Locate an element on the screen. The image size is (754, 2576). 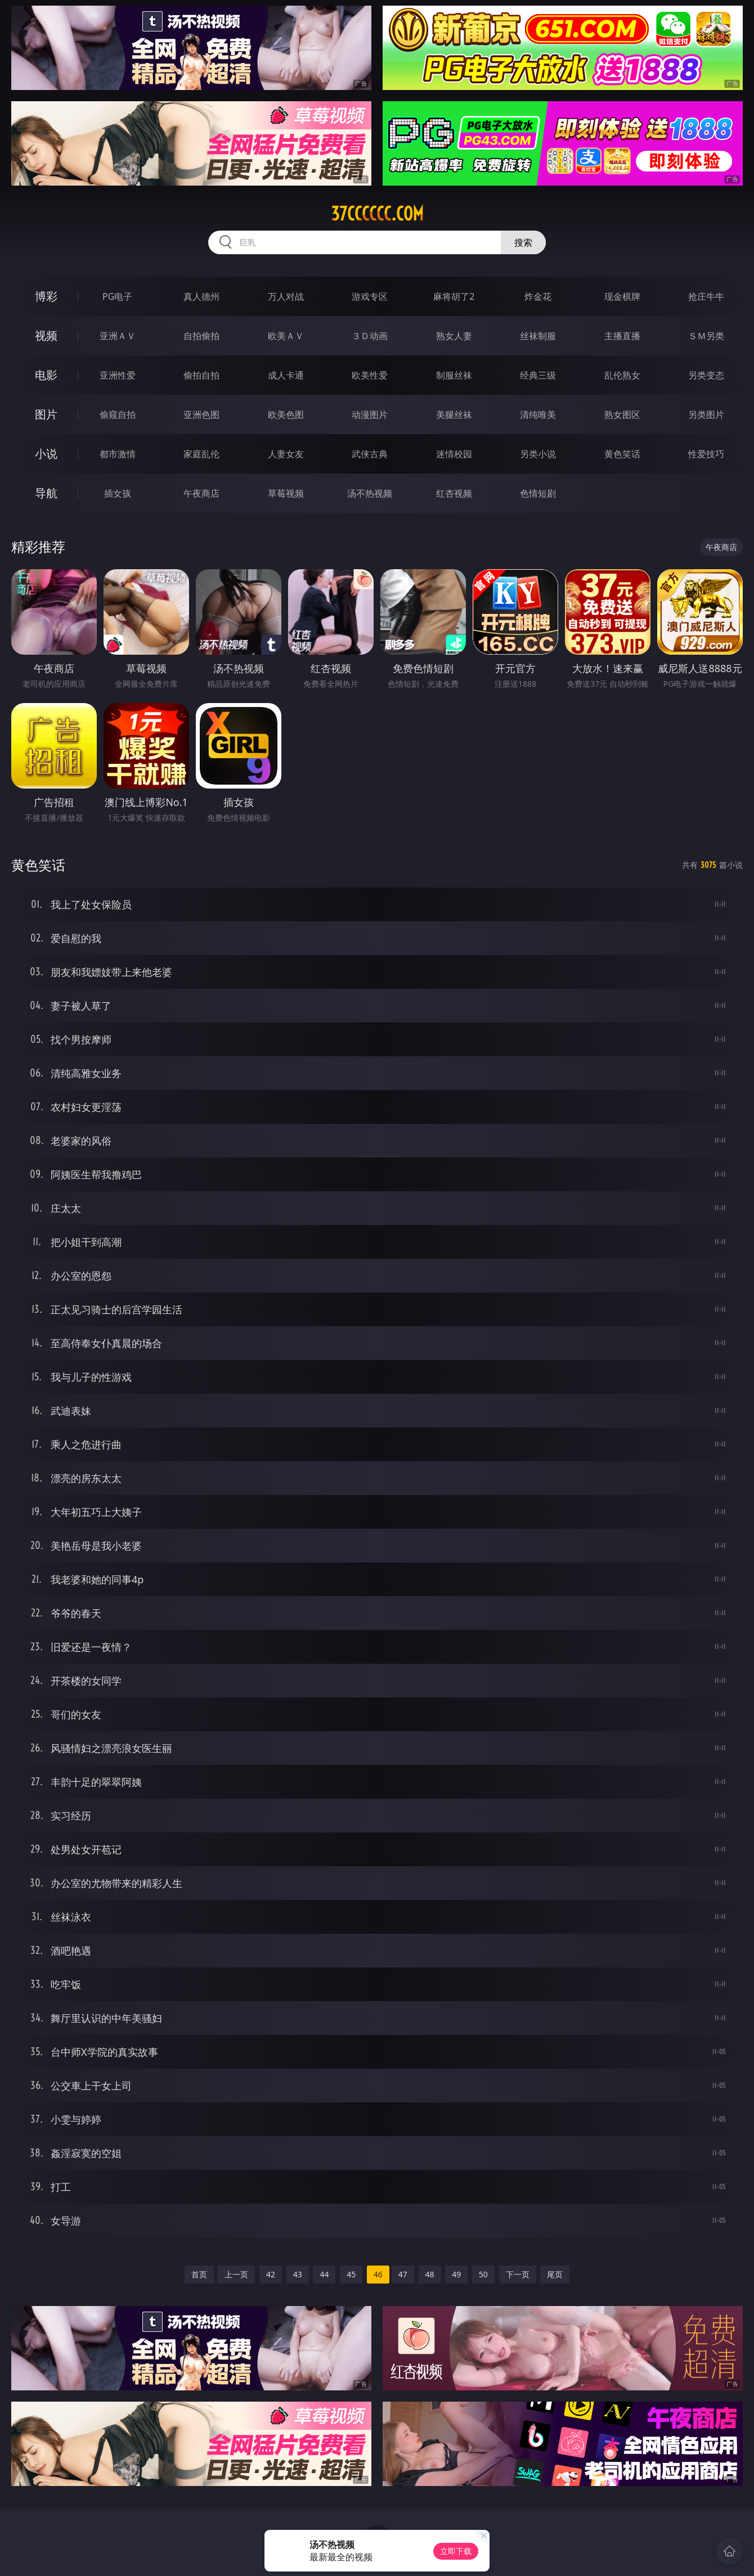
尾页 is located at coordinates (555, 2274).